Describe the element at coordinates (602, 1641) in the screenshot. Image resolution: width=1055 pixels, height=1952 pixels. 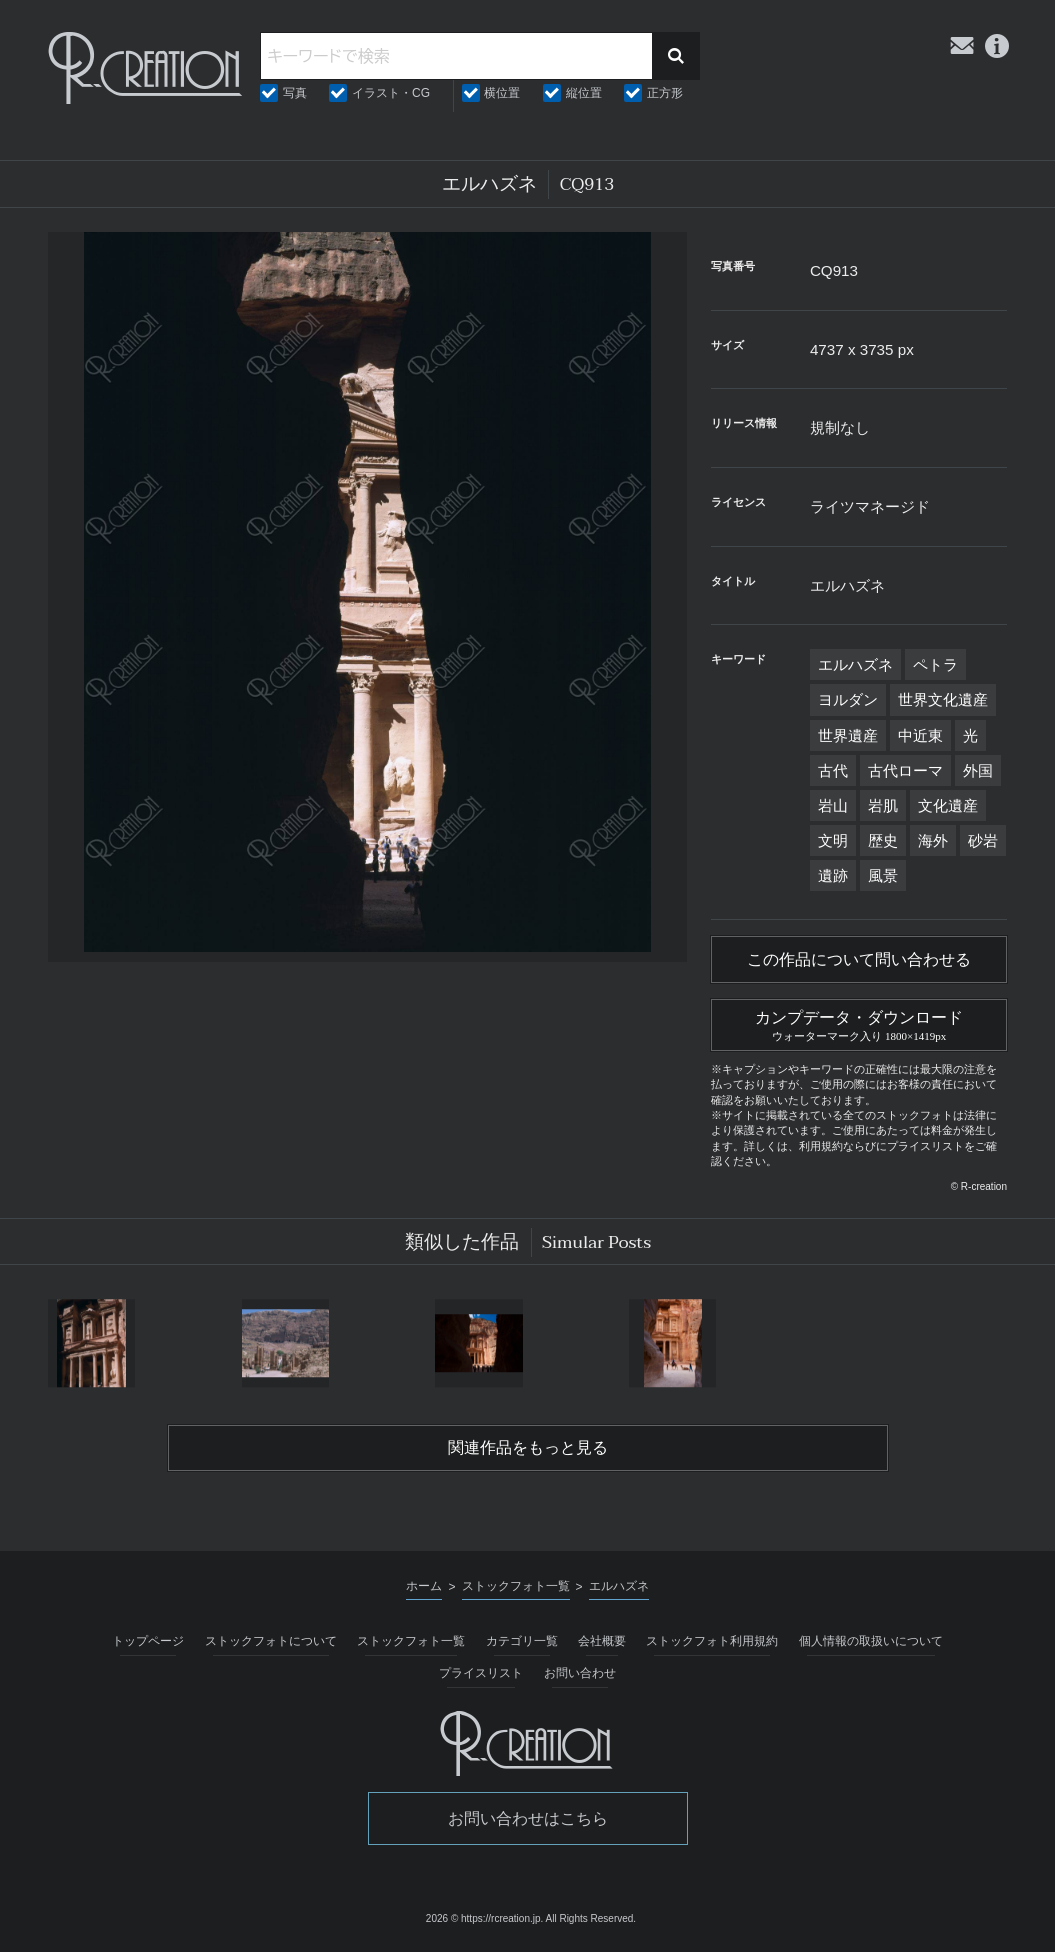
I see `会社概要` at that location.